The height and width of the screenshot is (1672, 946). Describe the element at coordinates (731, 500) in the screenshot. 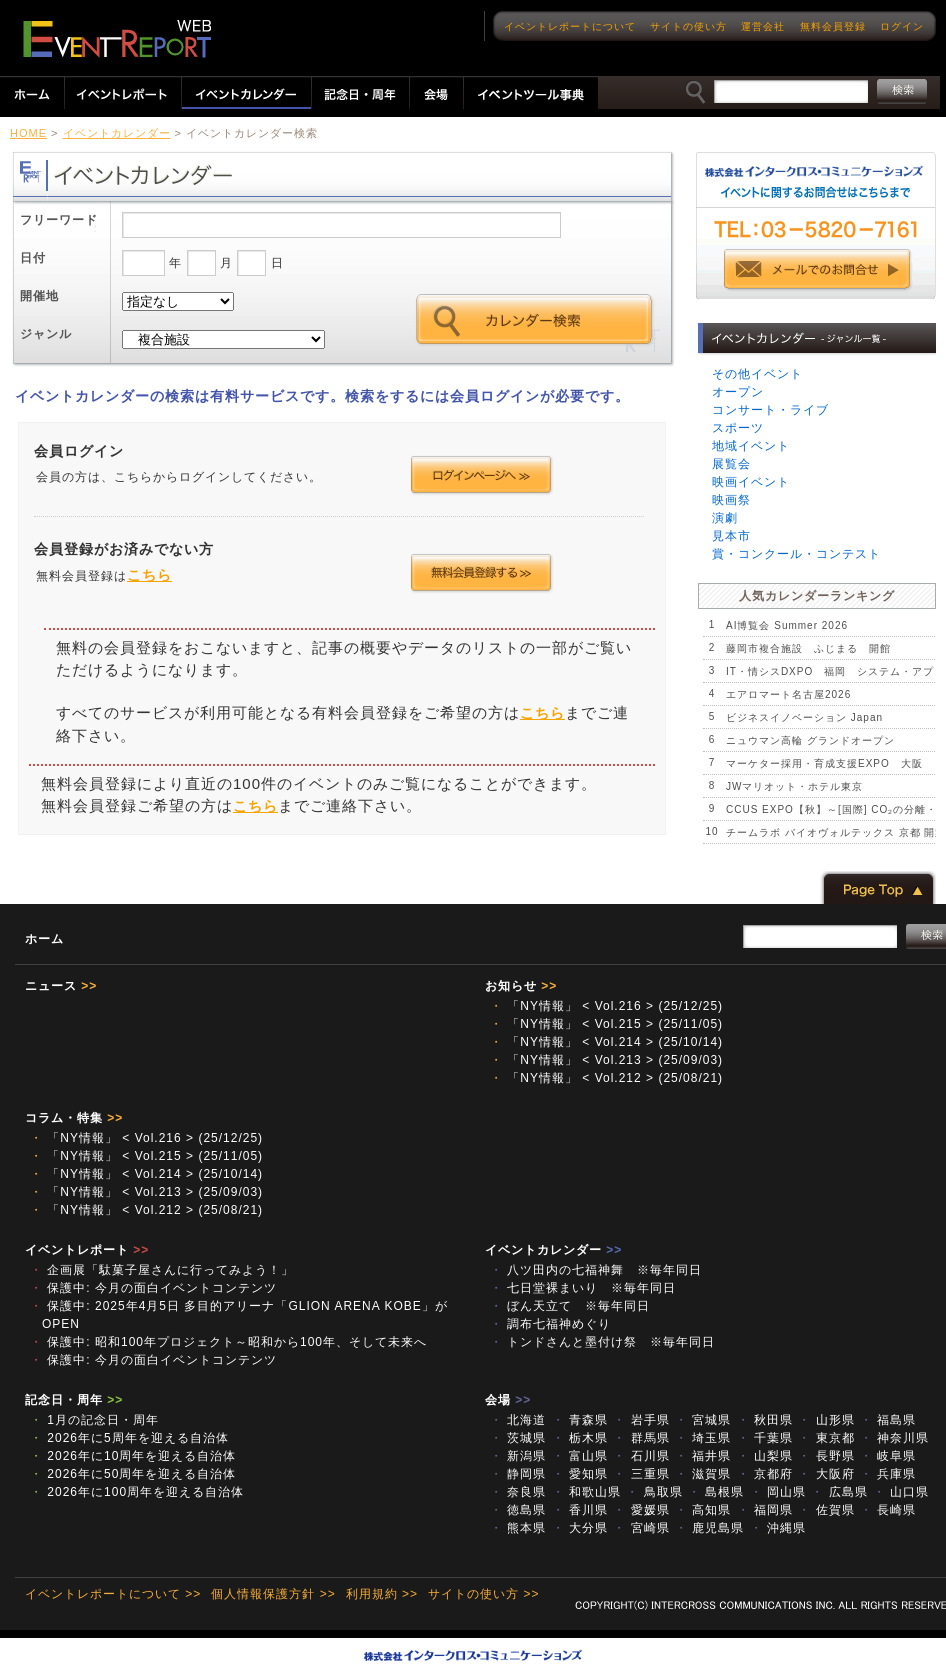

I see `映画祭` at that location.